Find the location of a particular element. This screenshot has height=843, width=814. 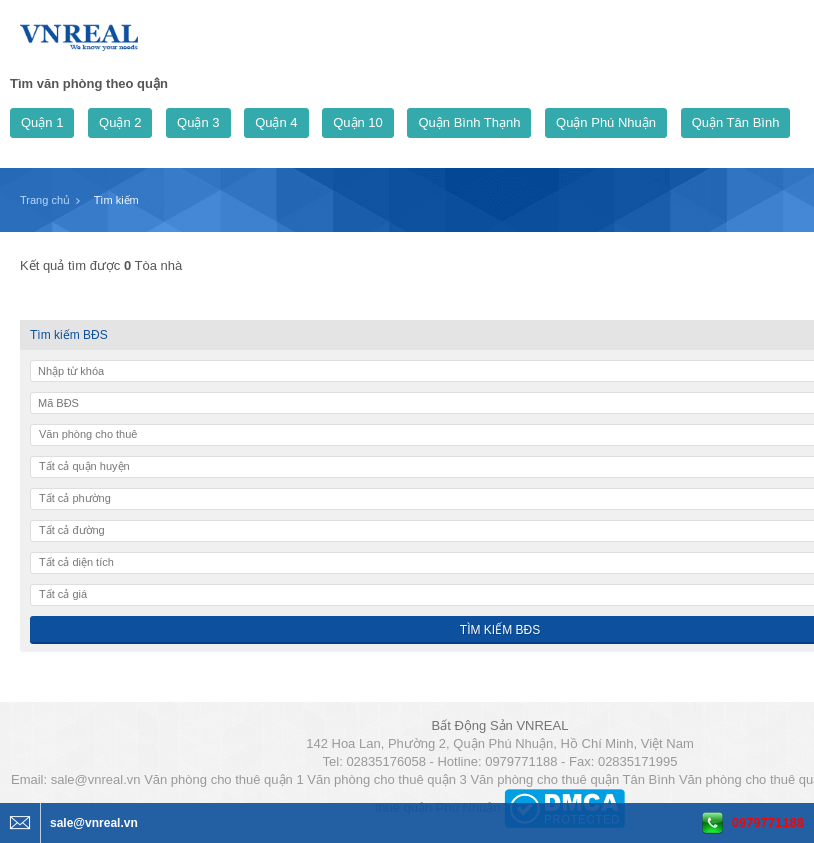

0979771188 is located at coordinates (768, 822).